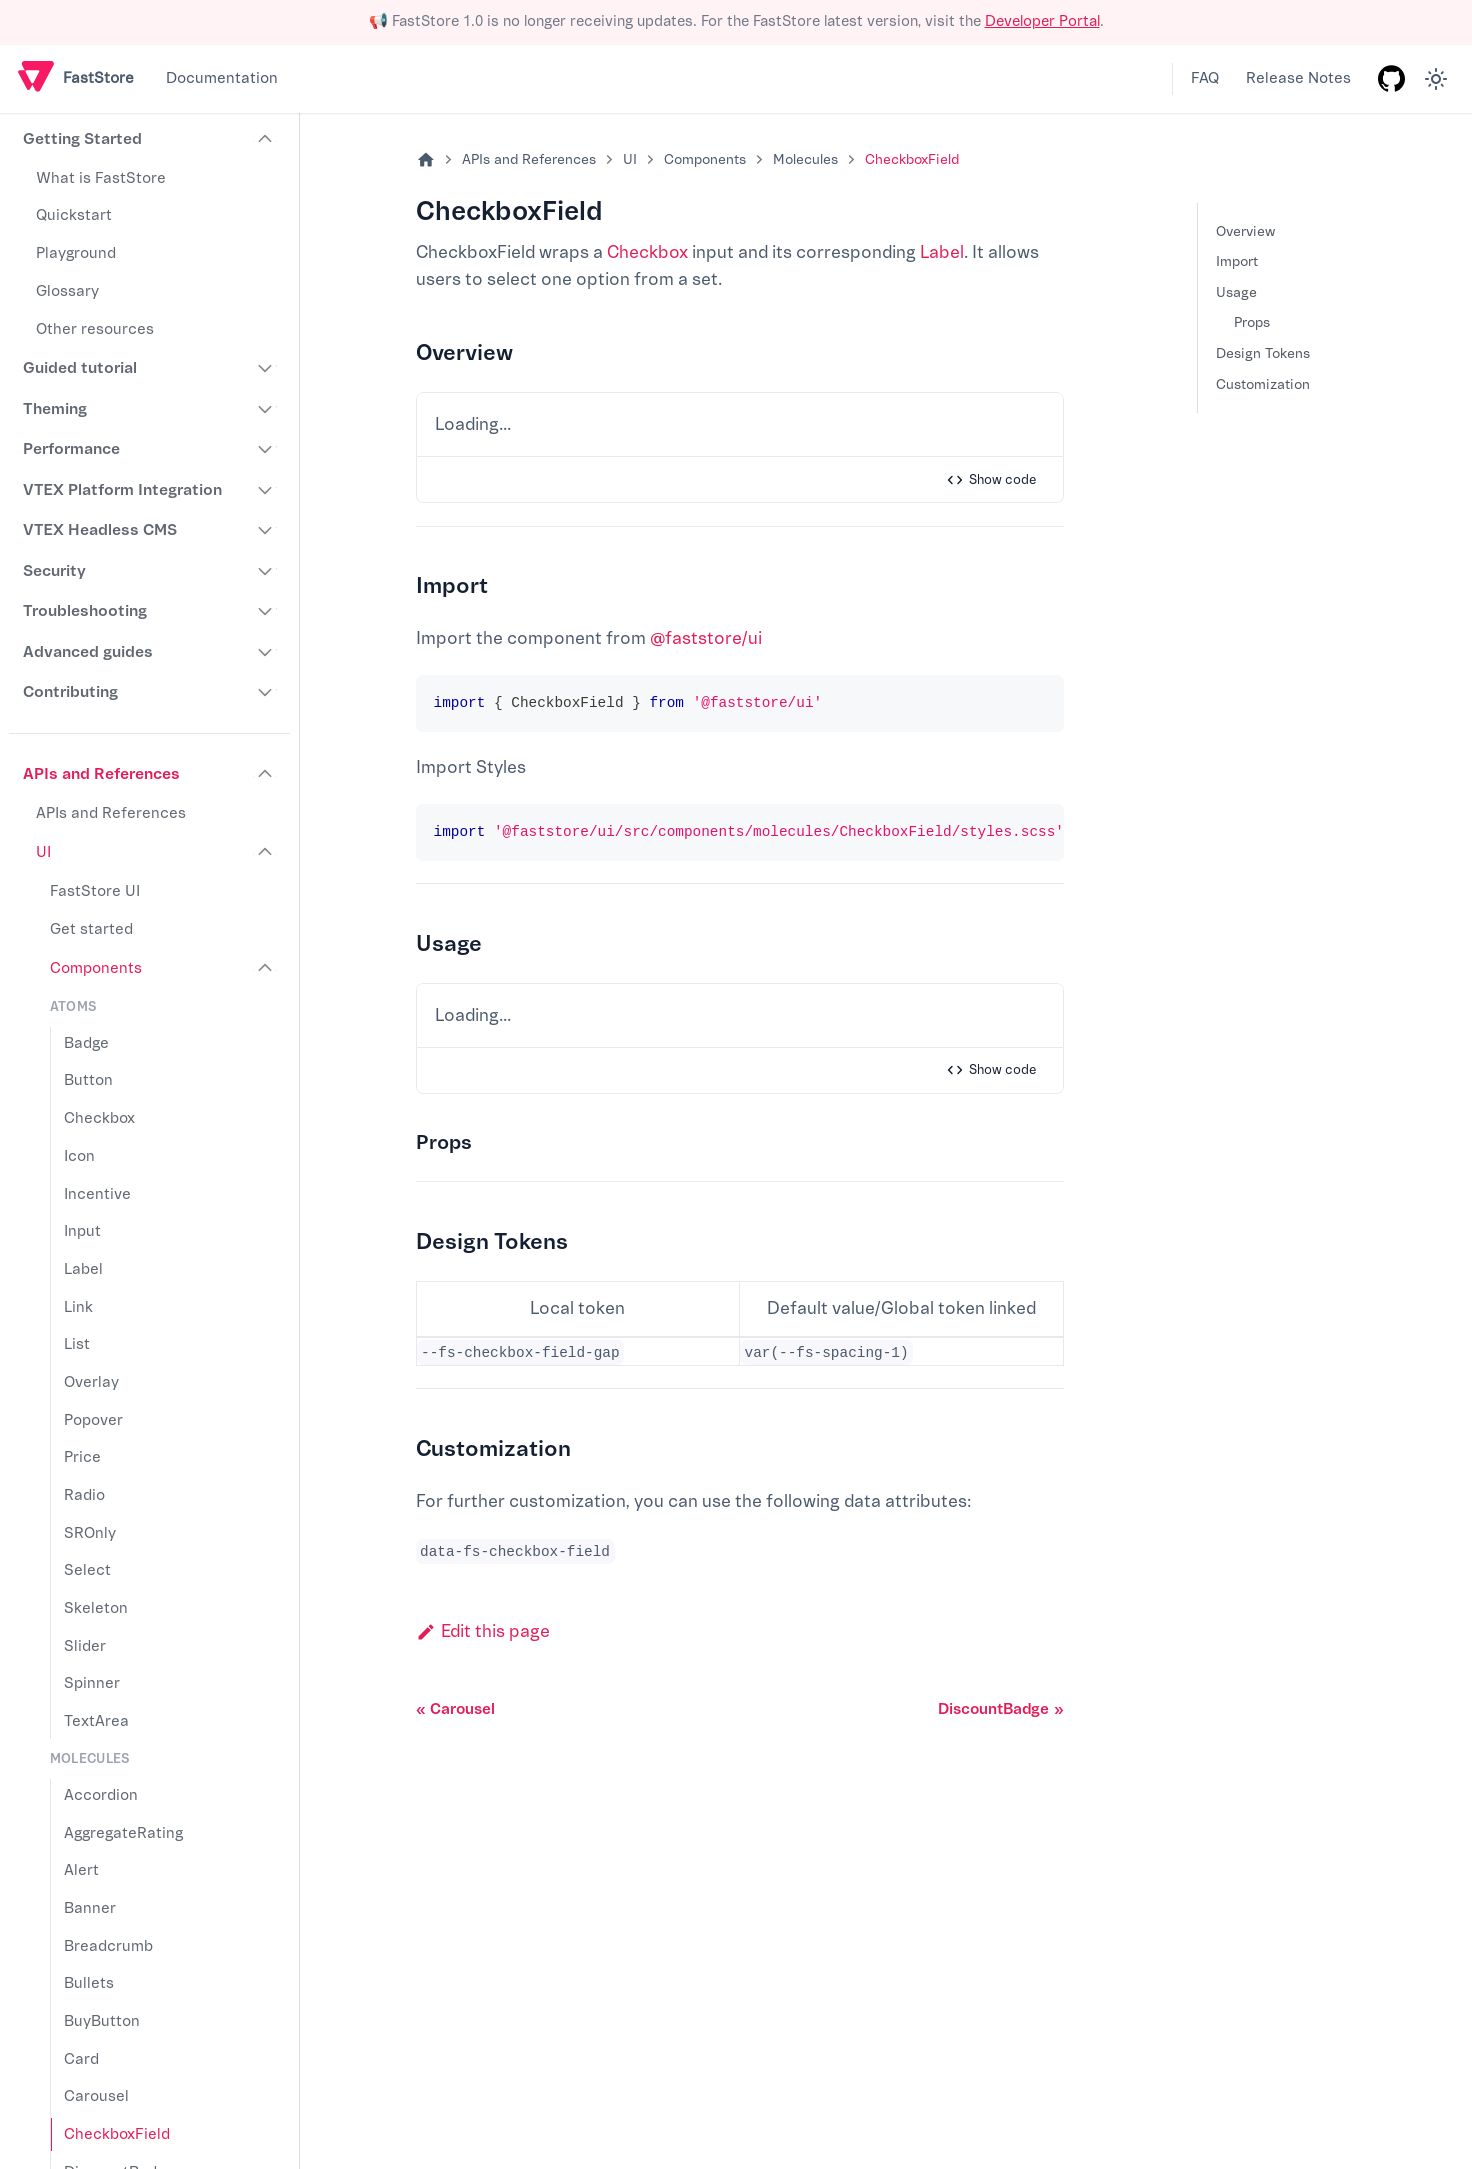  Describe the element at coordinates (266, 409) in the screenshot. I see `[Expand sidebar category 'Theming']` at that location.